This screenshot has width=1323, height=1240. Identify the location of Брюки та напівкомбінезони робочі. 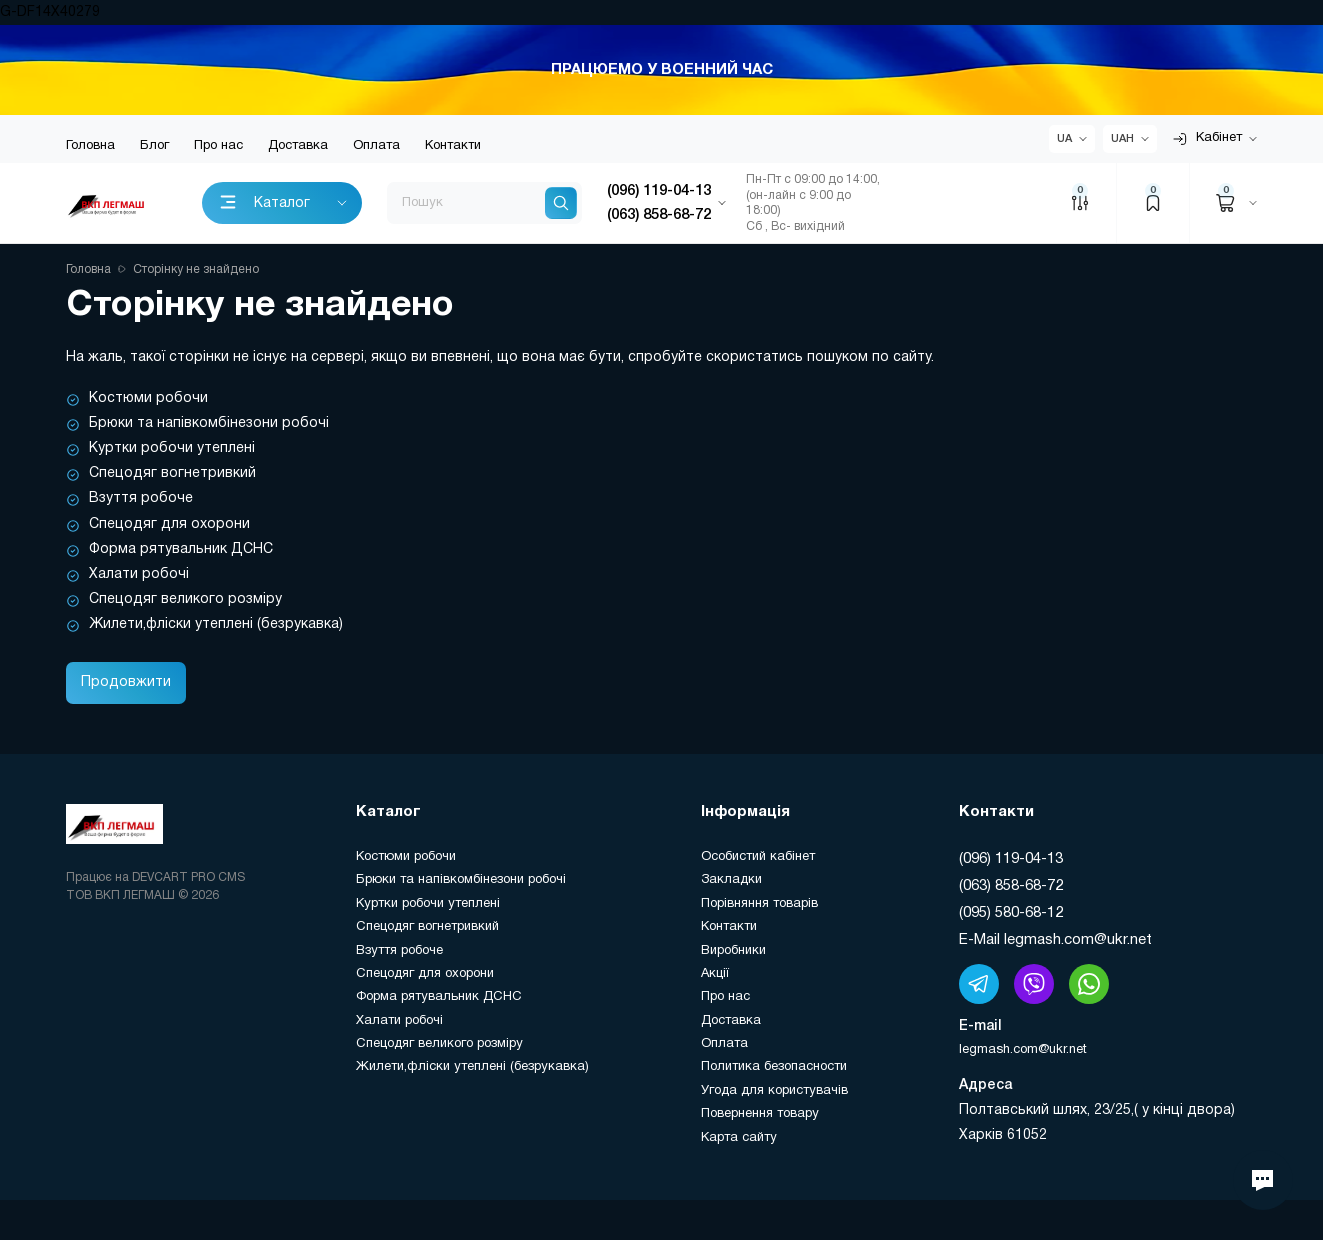
(209, 423).